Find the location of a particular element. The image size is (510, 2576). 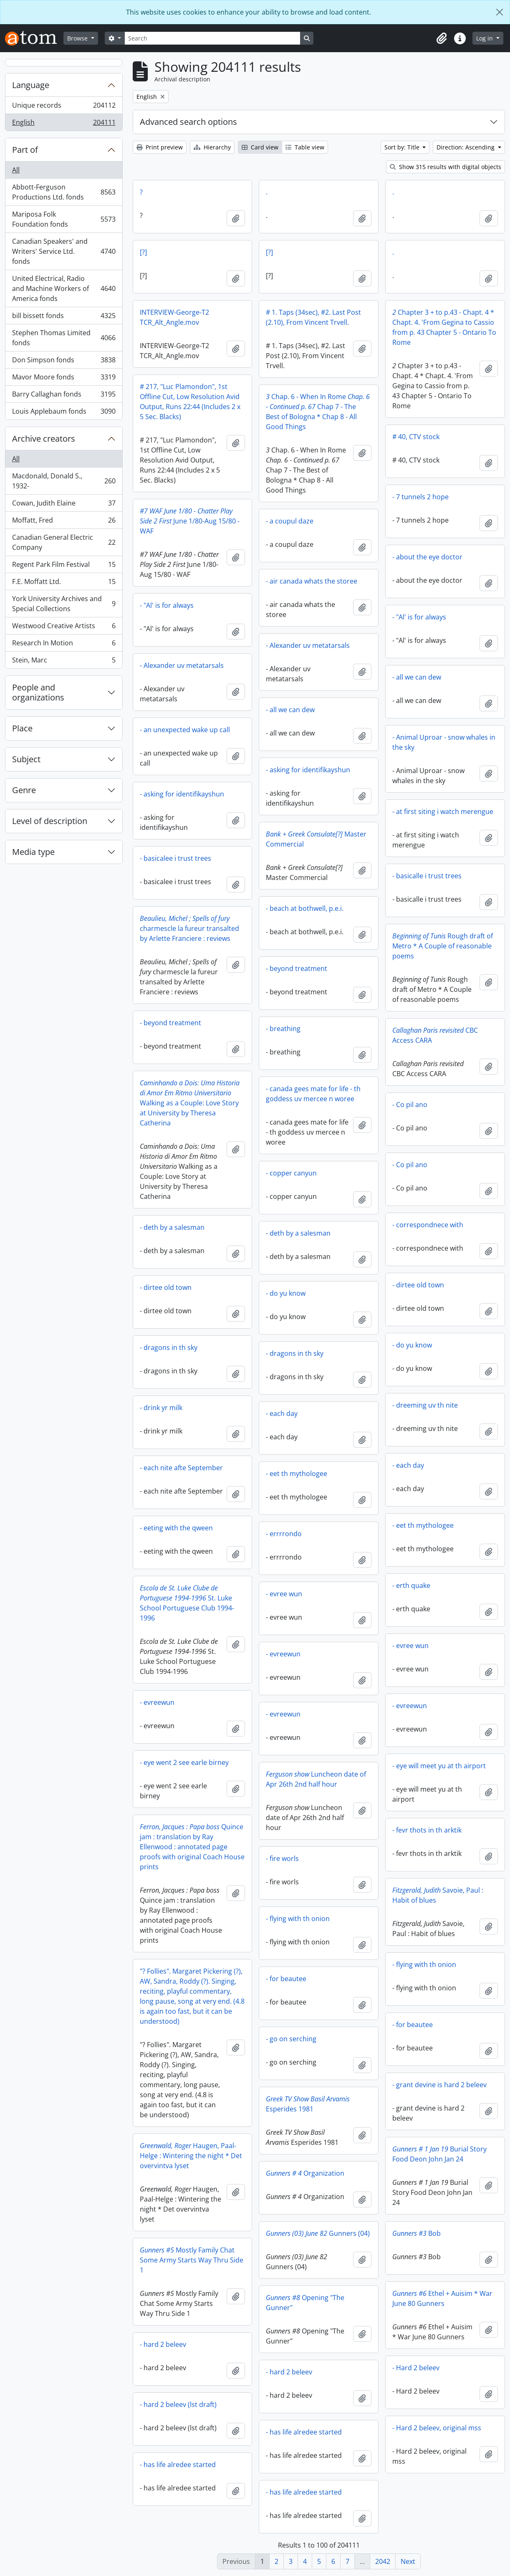

INTERVIEW-George-T2 TCR_Alt_Angle.mov is located at coordinates (174, 317).